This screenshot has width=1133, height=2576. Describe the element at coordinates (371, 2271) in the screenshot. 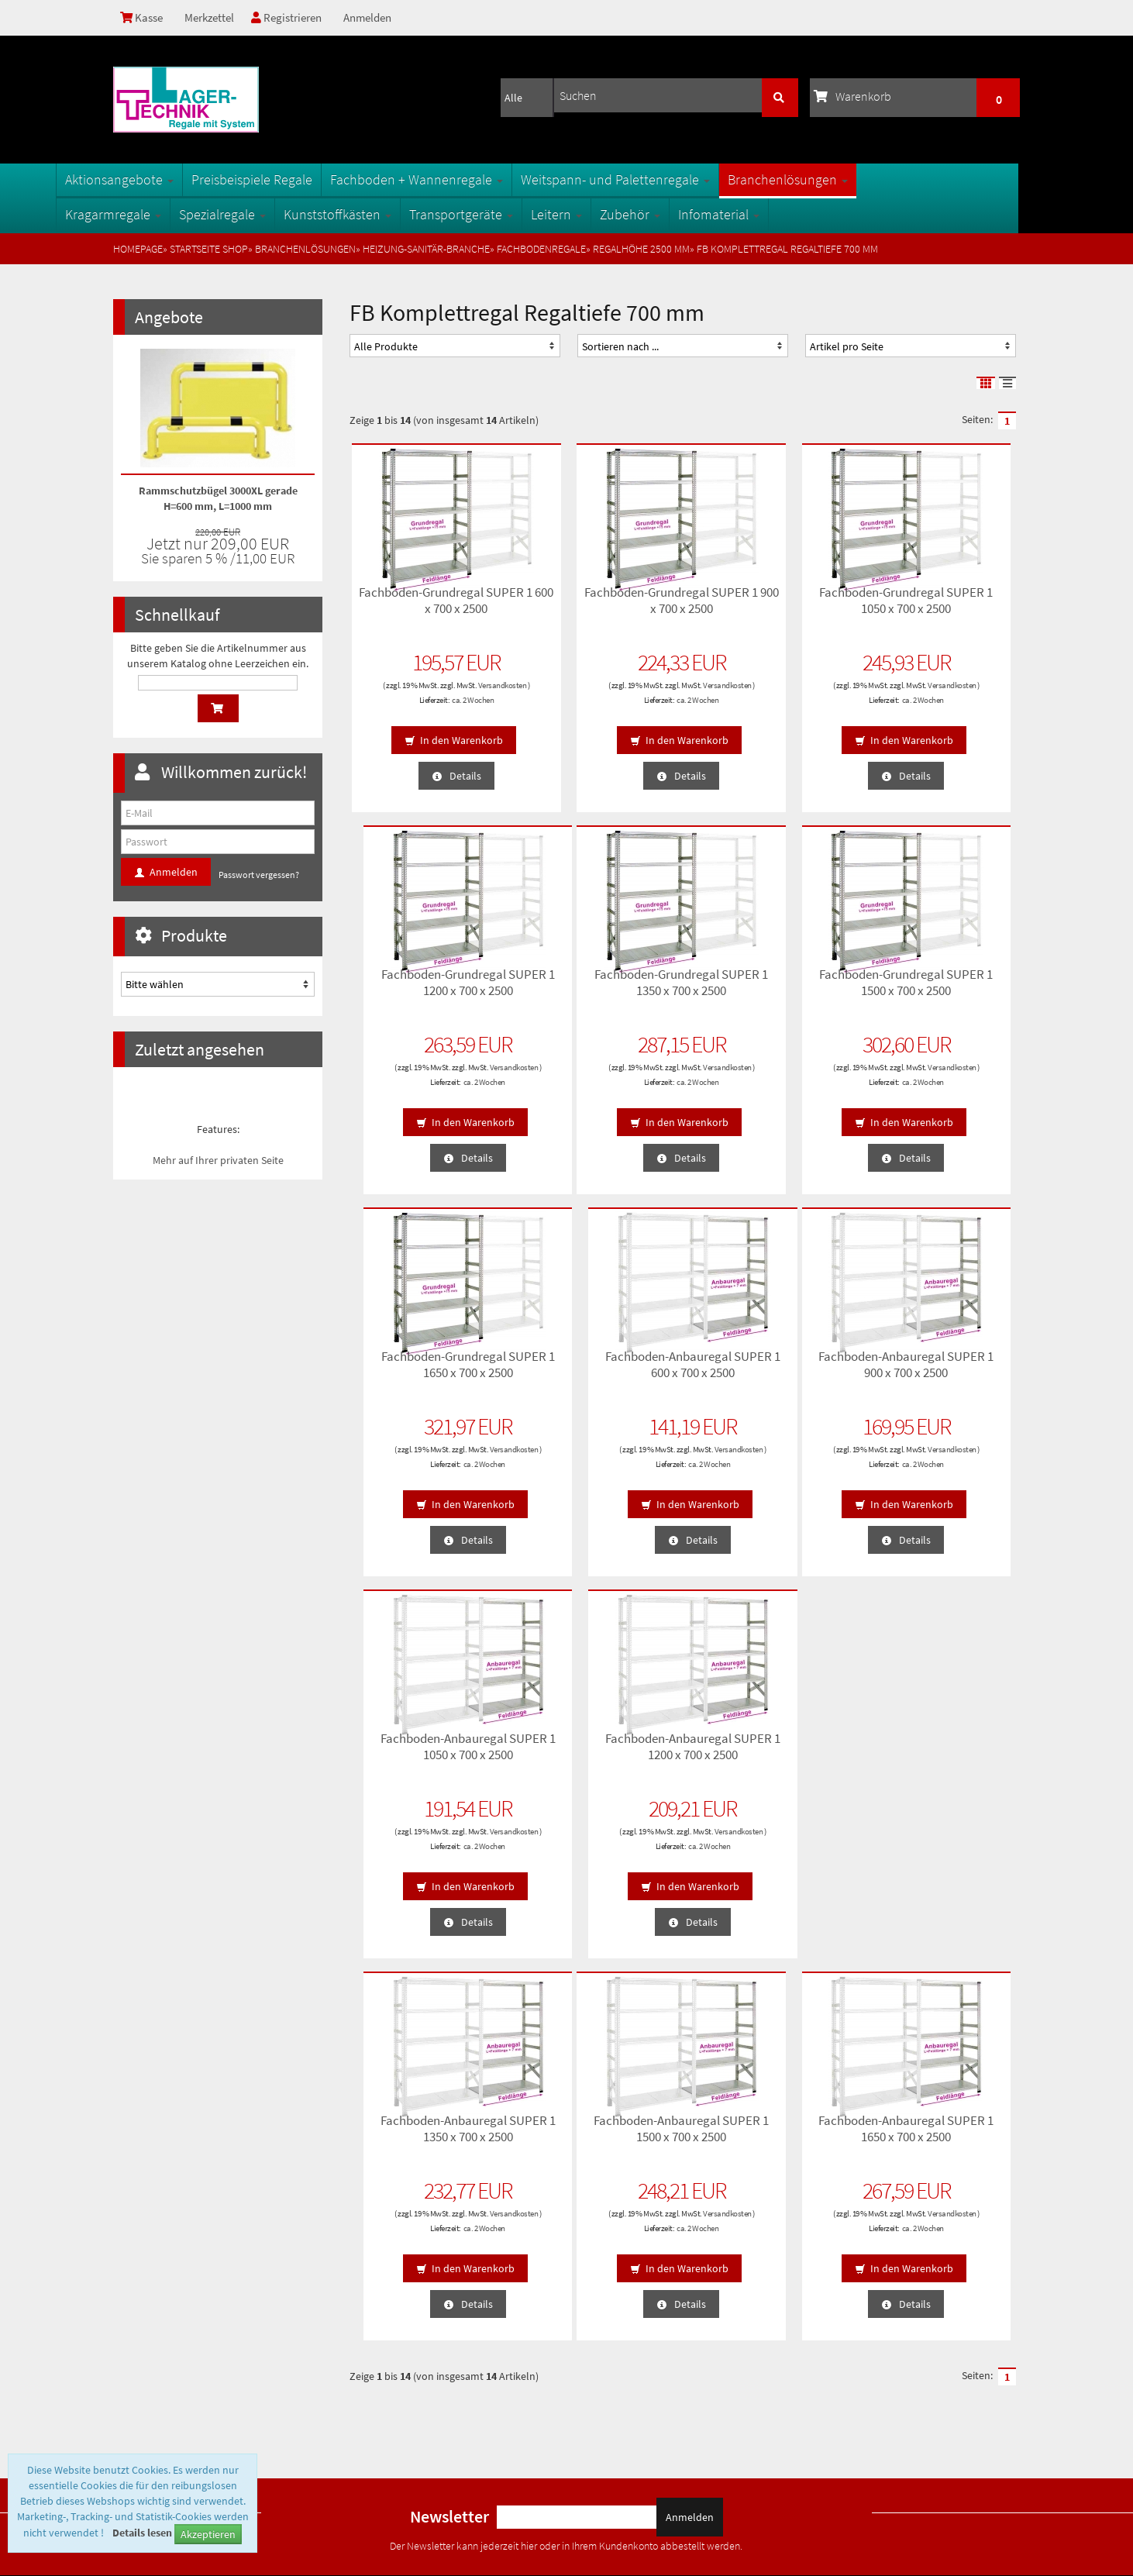

I see `Sitemap` at that location.